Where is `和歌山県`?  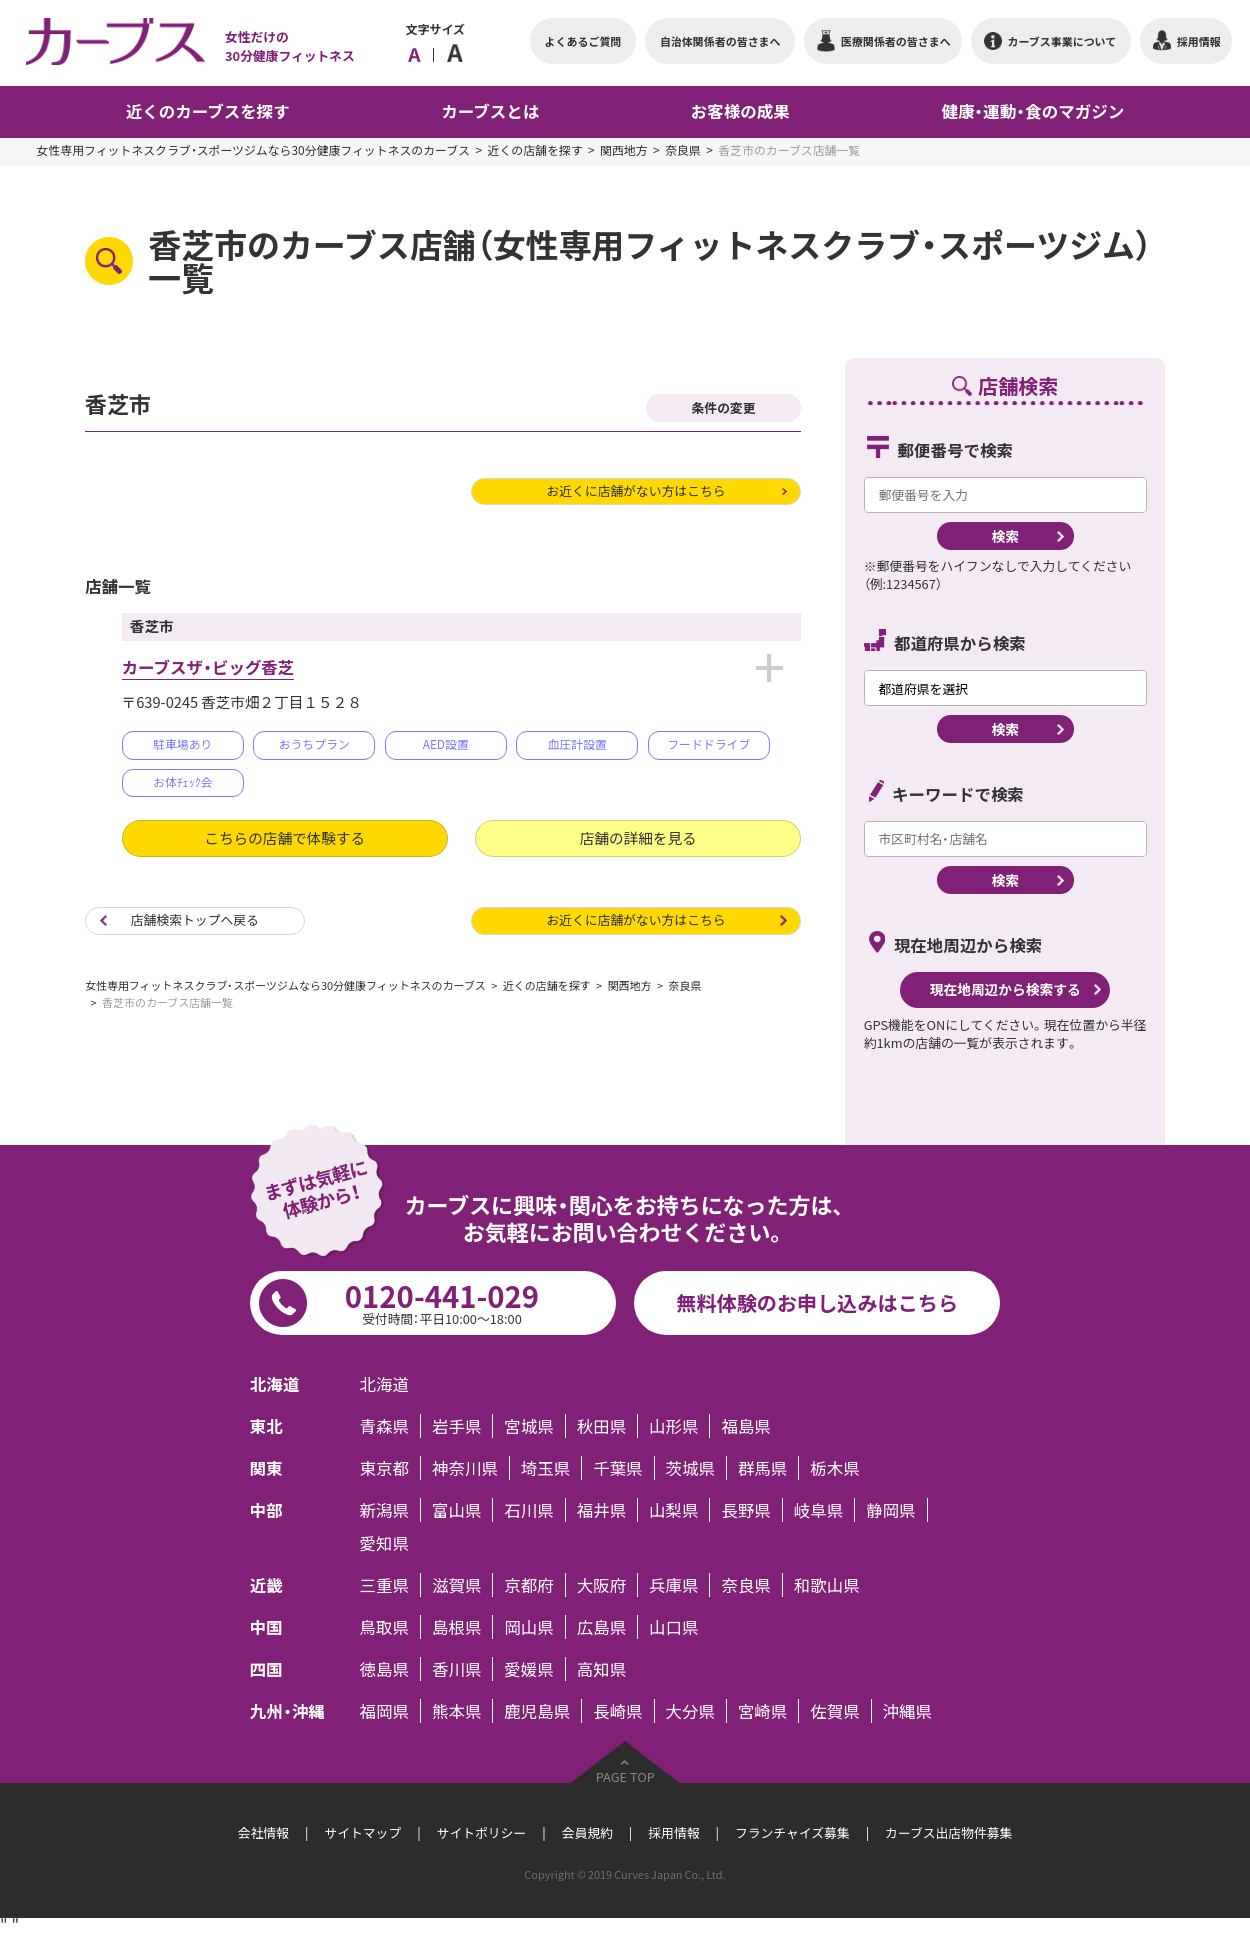 和歌山県 is located at coordinates (827, 1585).